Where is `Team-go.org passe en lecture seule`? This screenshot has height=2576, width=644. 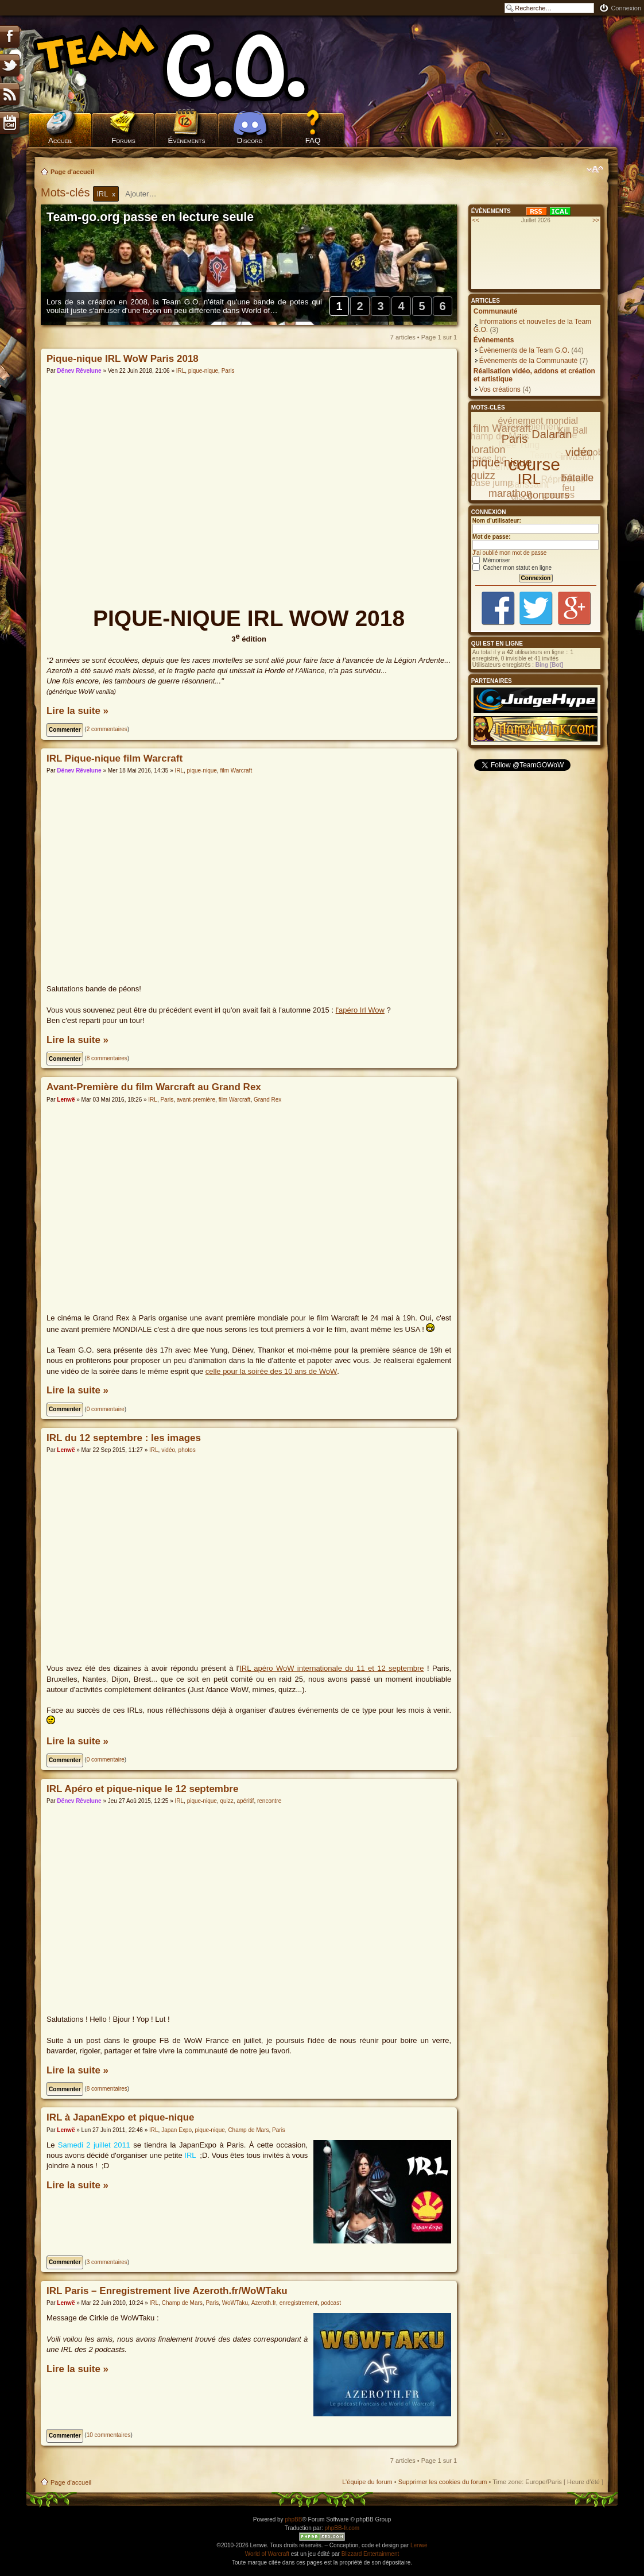 Team-go.org passe en lecture seule is located at coordinates (150, 217).